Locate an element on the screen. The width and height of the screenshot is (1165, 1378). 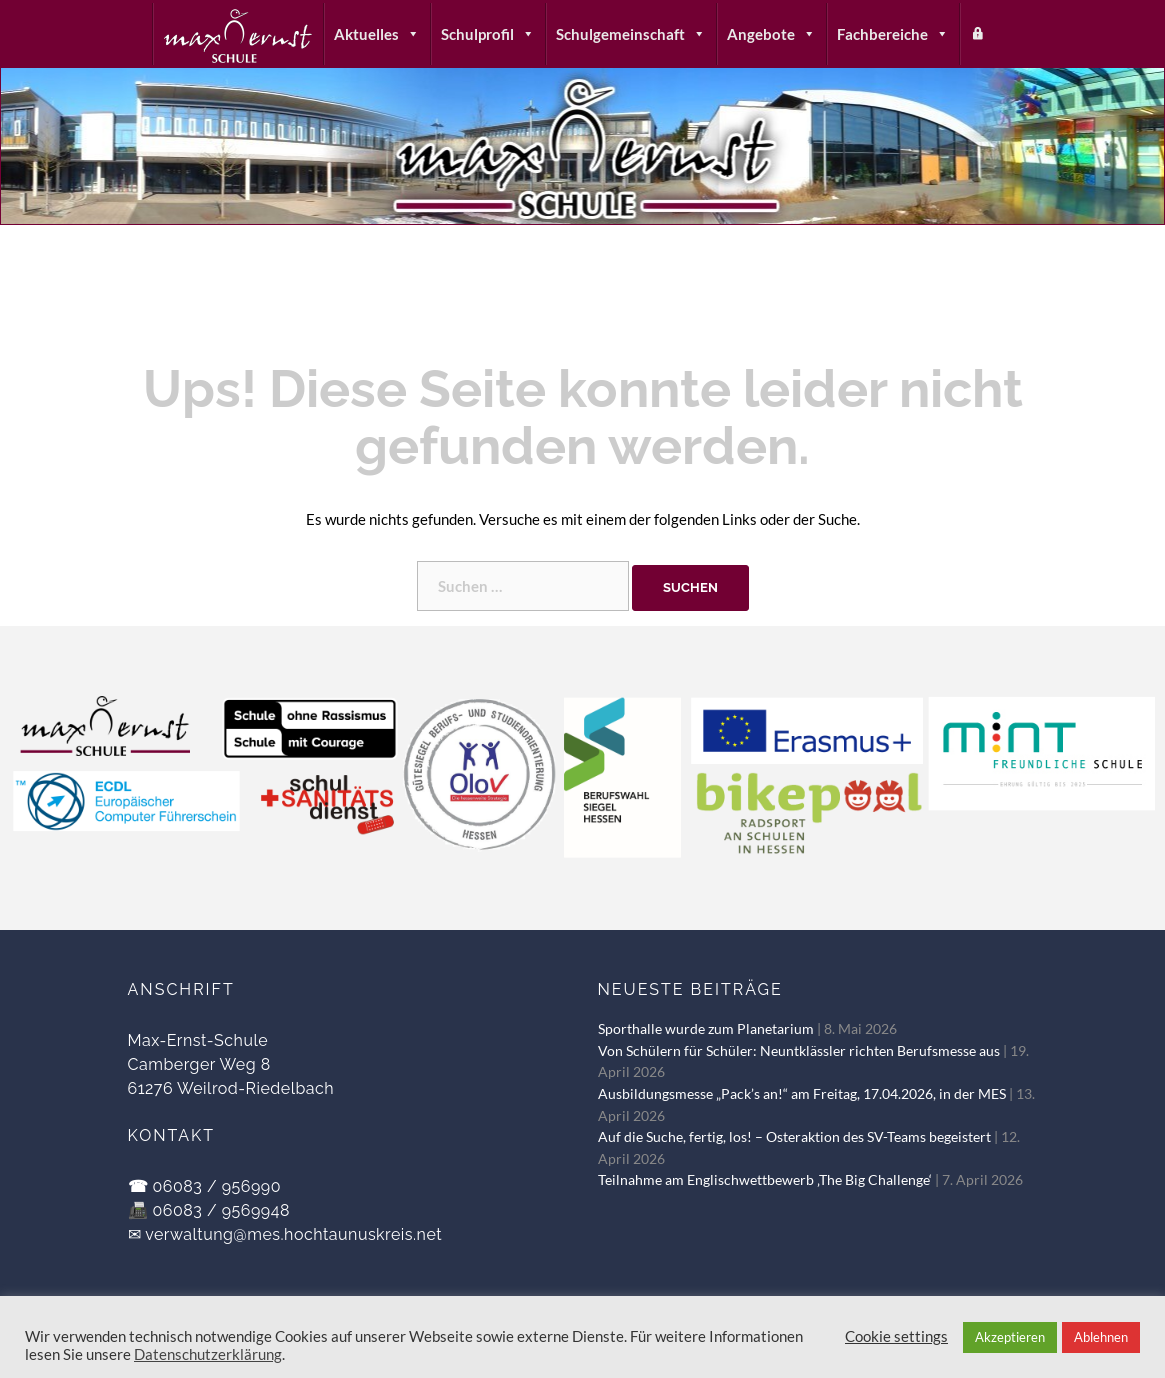
Akzeptieren [button] is located at coordinates (1010, 1337).